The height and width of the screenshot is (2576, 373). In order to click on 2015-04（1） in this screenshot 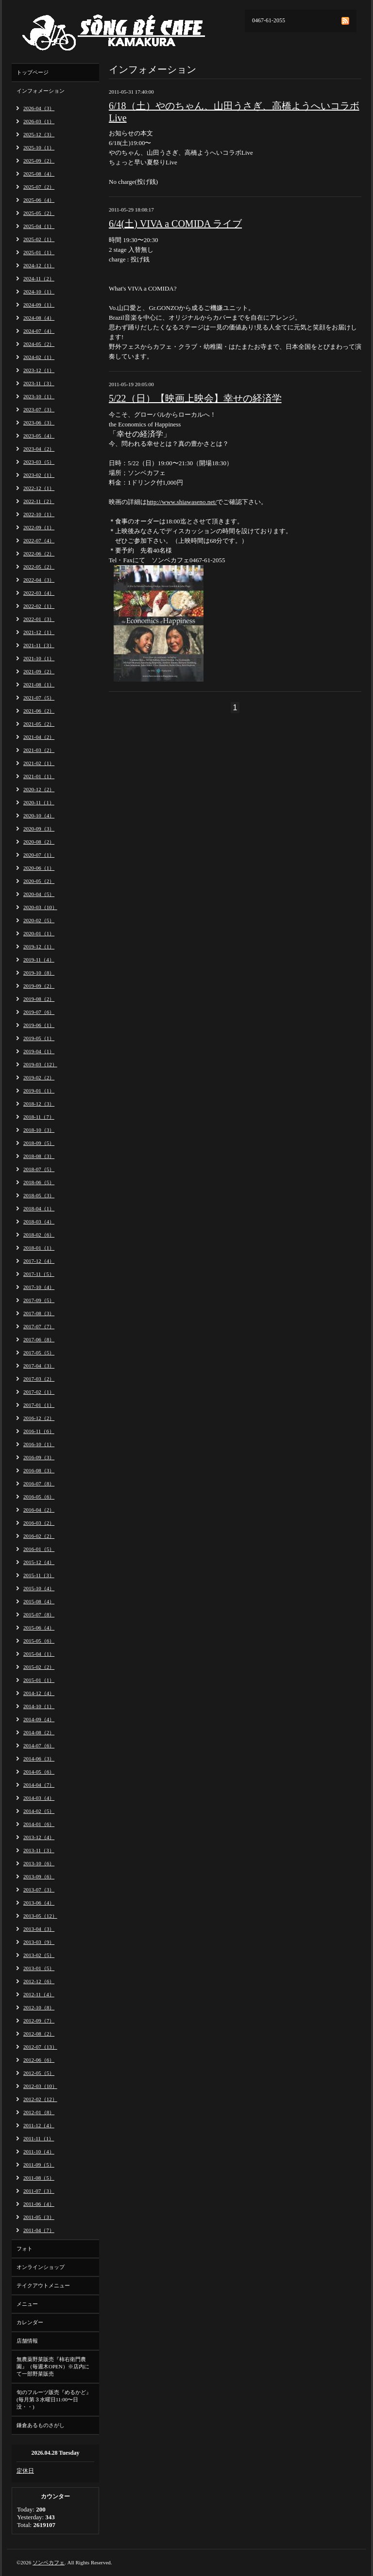, I will do `click(38, 1654)`.